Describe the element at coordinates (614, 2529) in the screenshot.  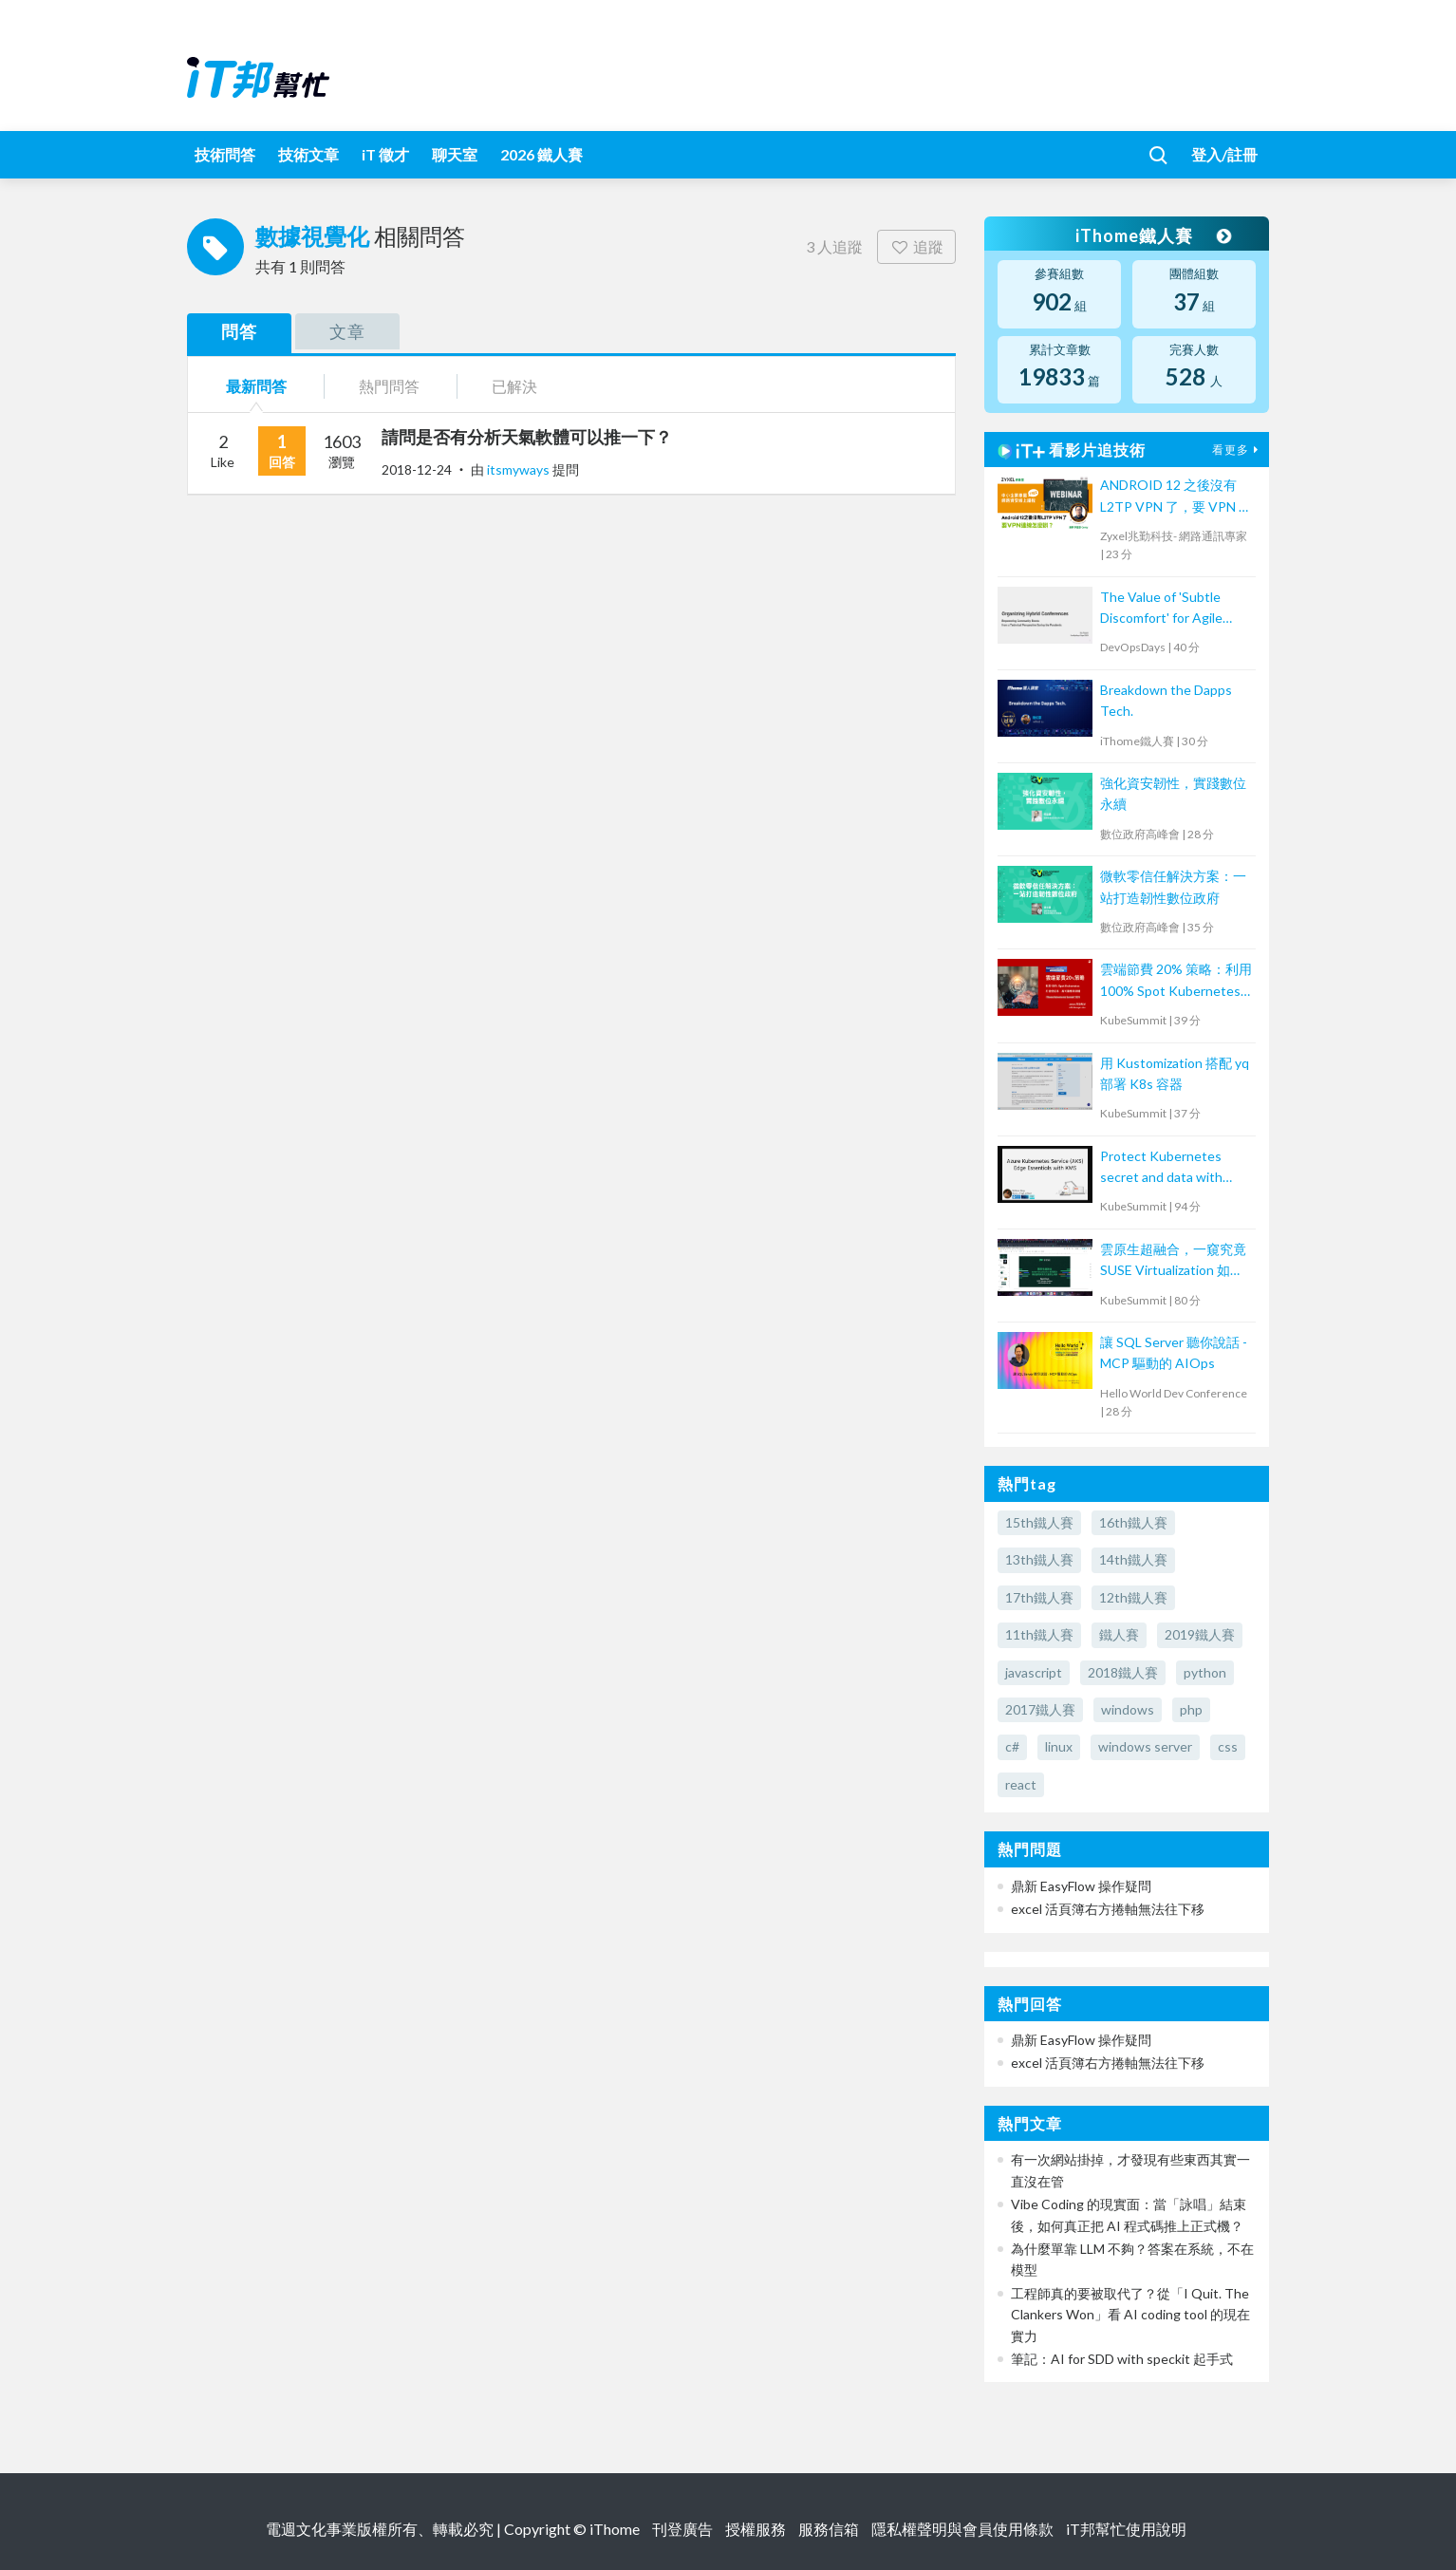
I see `iThome` at that location.